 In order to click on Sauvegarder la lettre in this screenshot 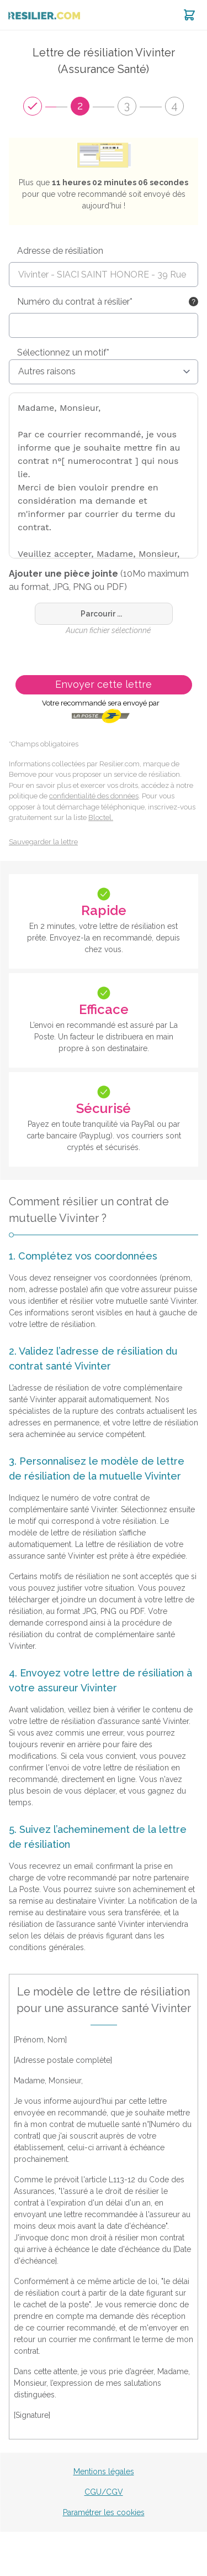, I will do `click(43, 842)`.